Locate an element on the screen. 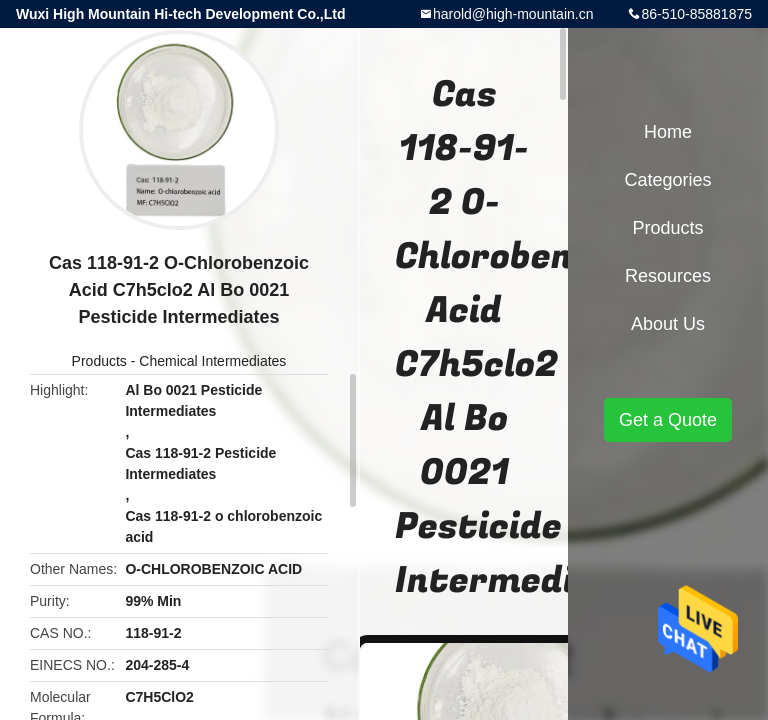 The image size is (768, 720). Resources is located at coordinates (668, 276).